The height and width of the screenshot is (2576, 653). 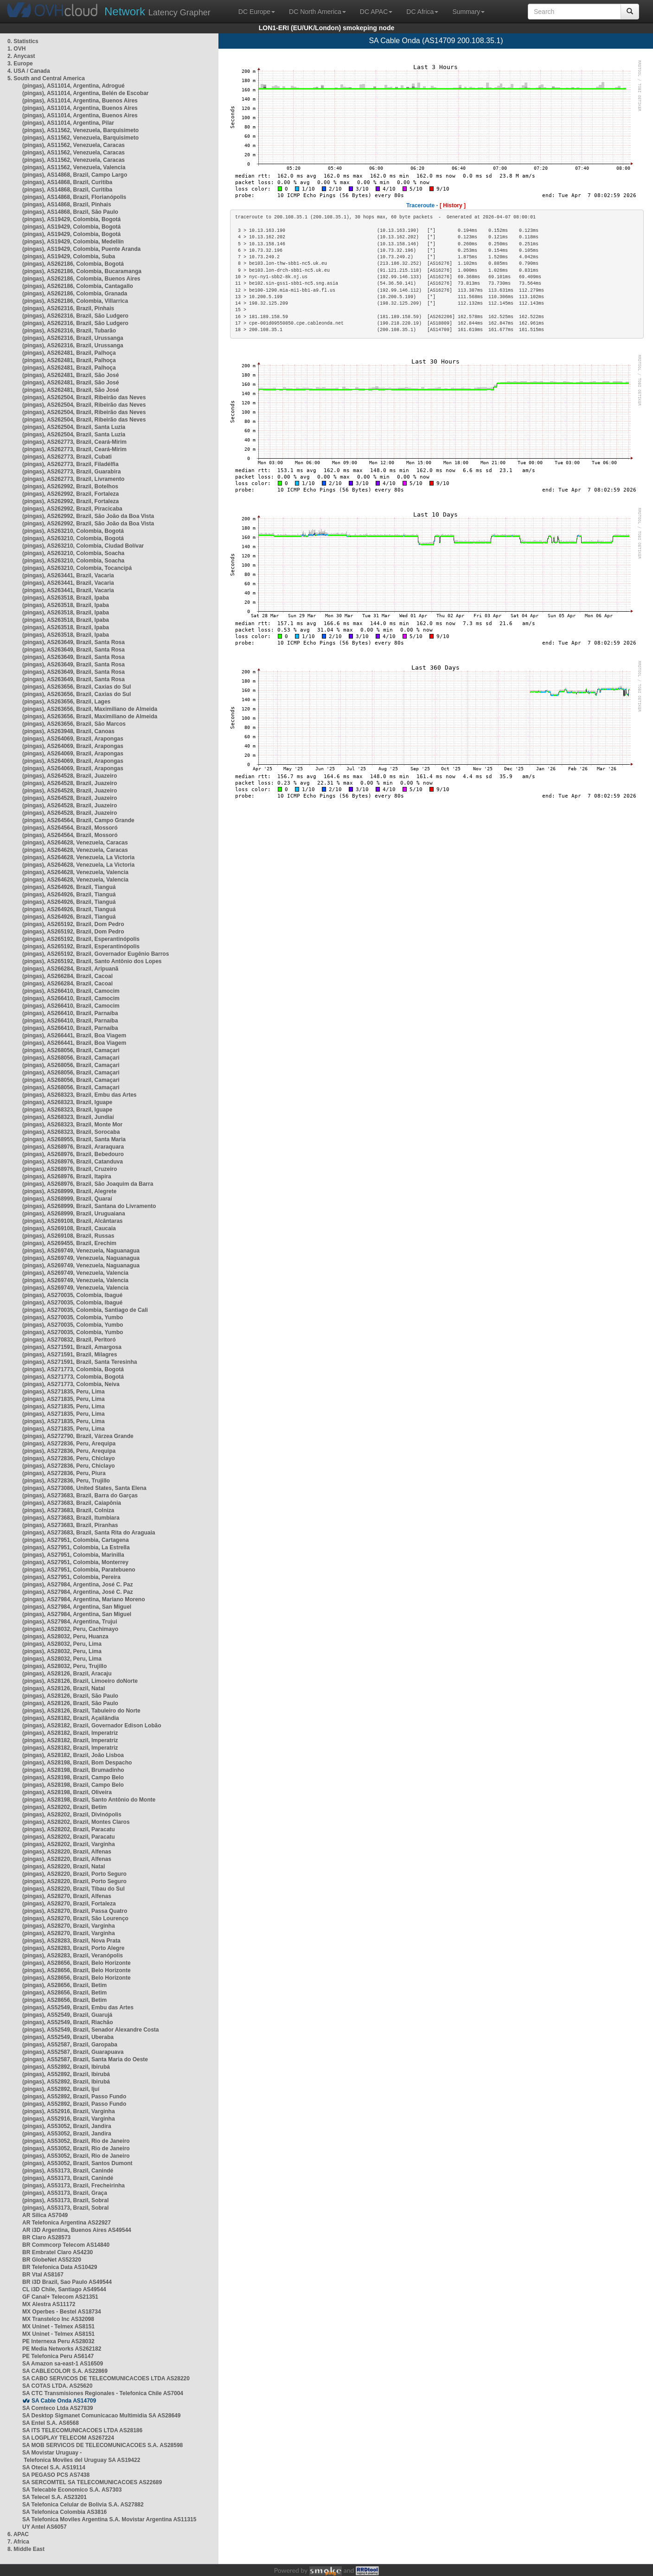 I want to click on (pingas), AS262186, Colombia, Bogotá, so click(x=73, y=264).